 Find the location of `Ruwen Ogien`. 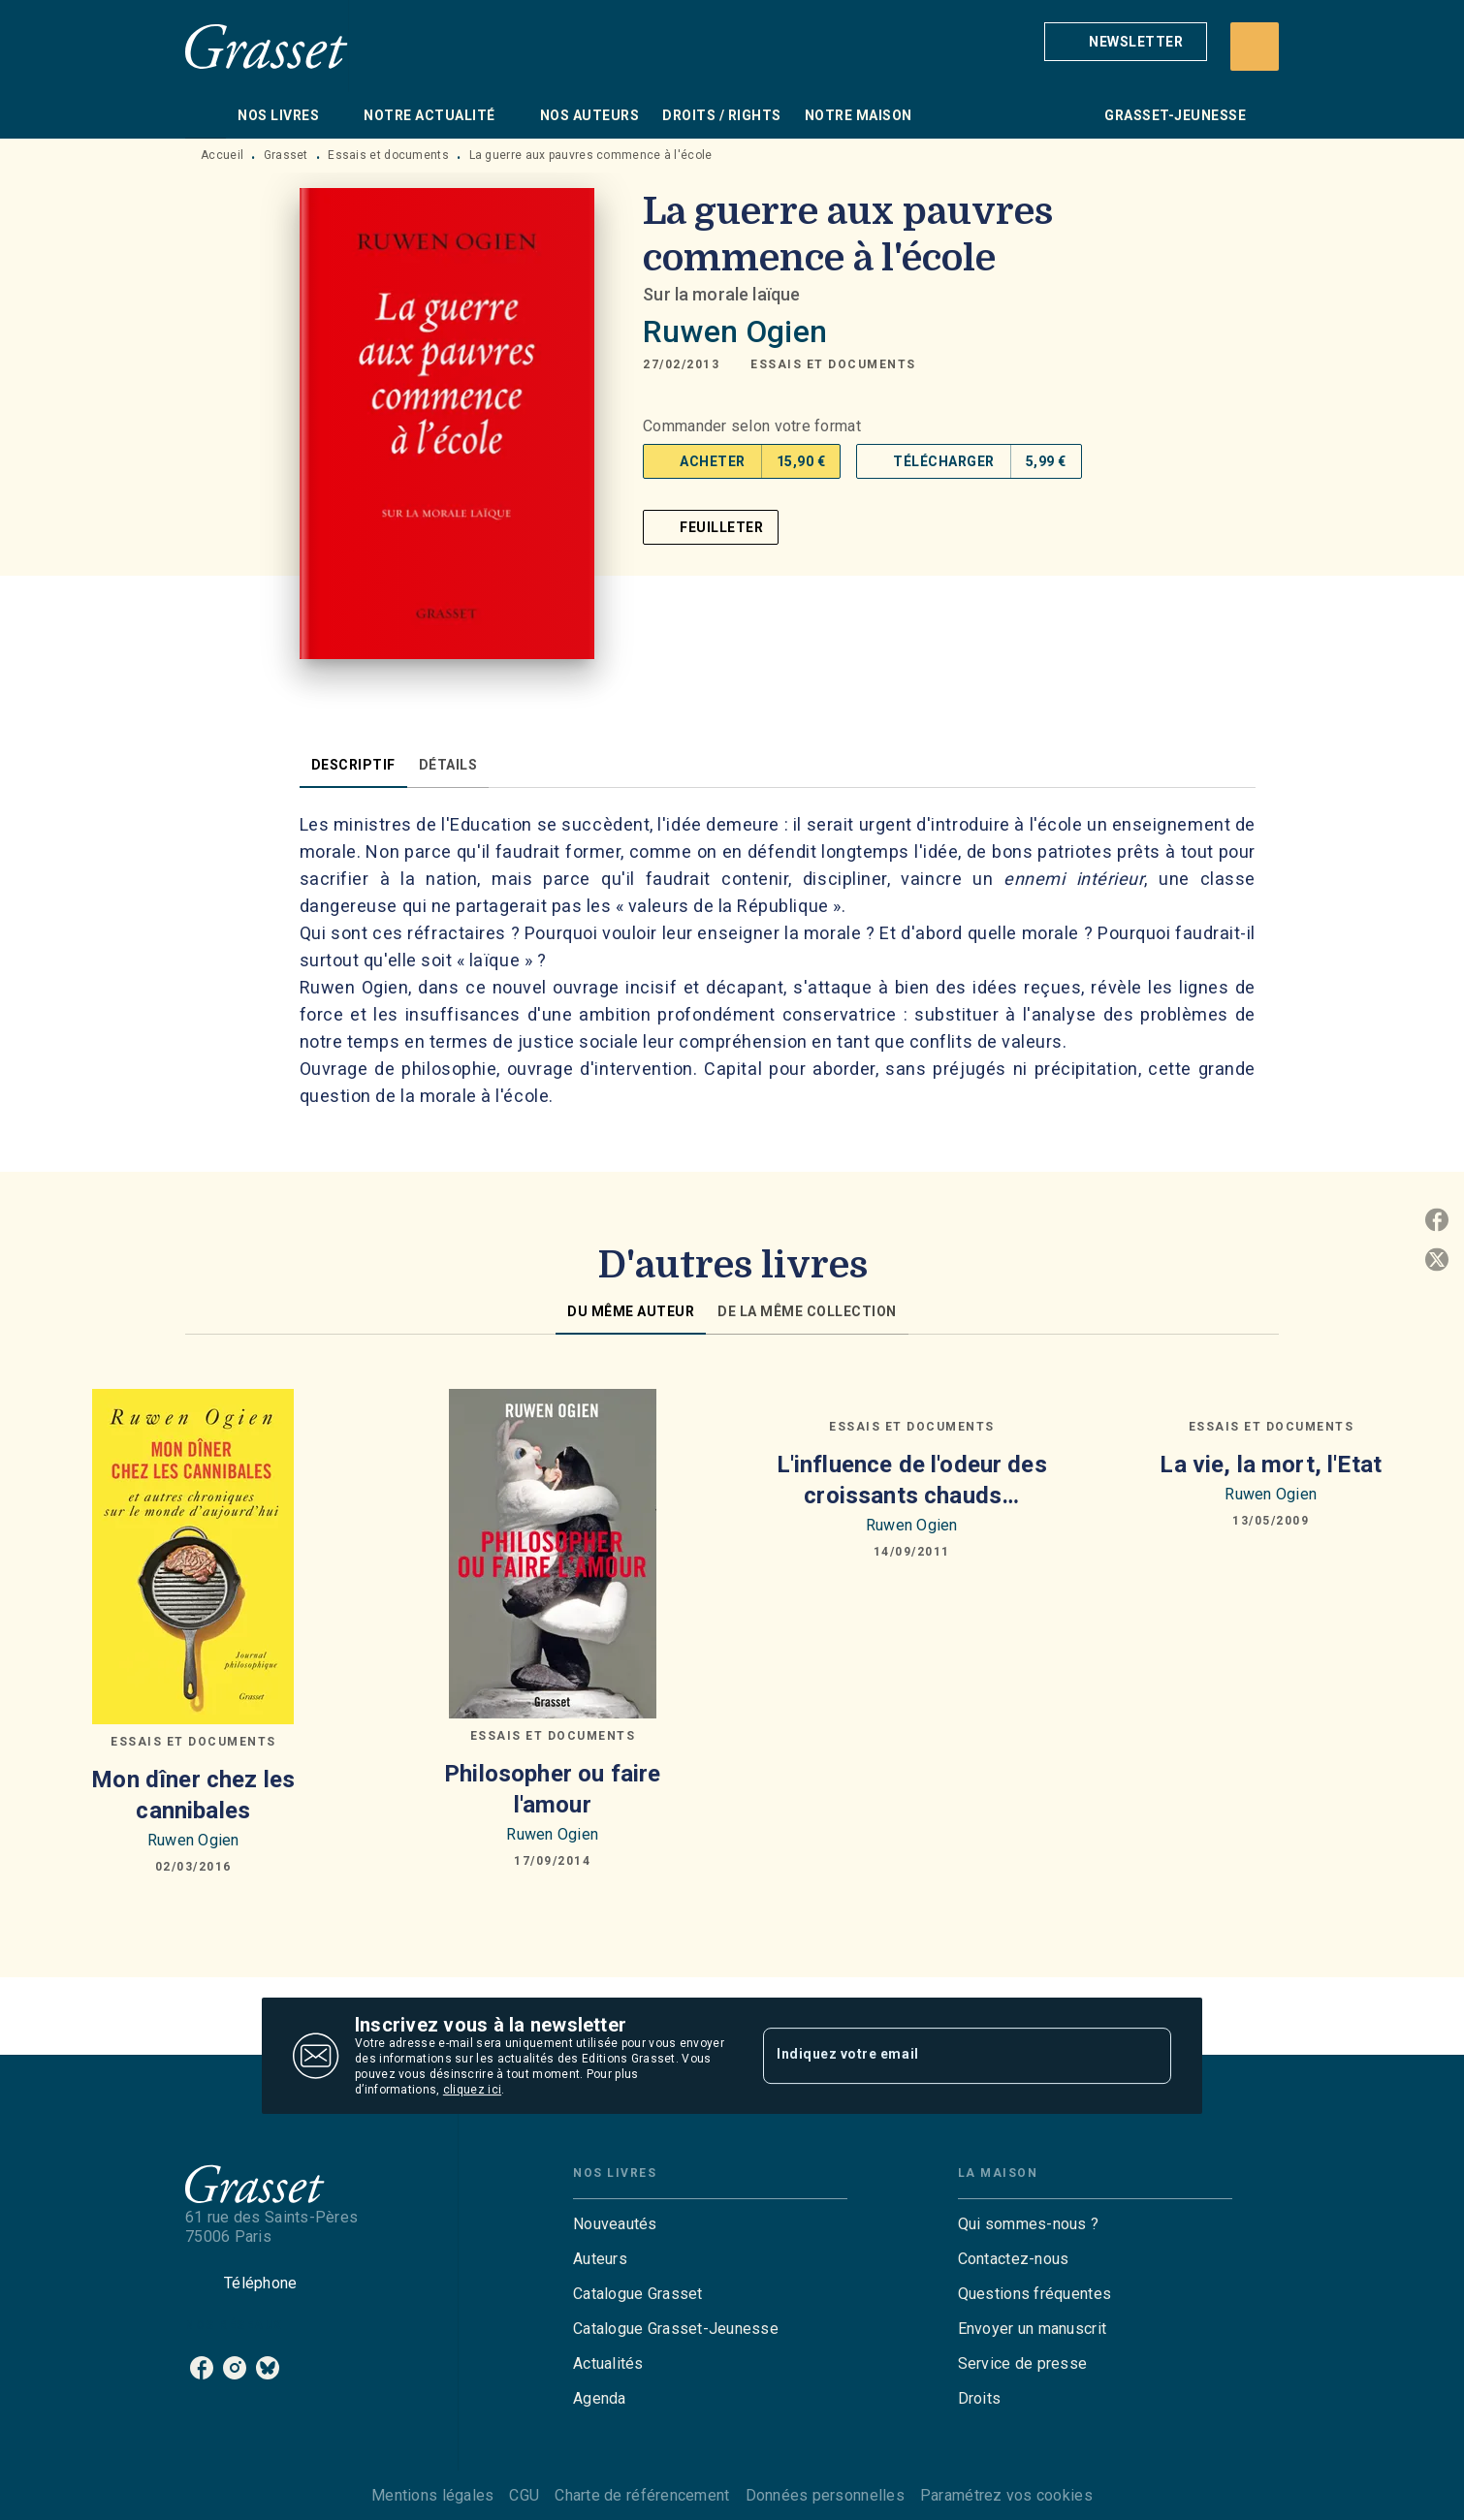

Ruwen Ogien is located at coordinates (735, 331).